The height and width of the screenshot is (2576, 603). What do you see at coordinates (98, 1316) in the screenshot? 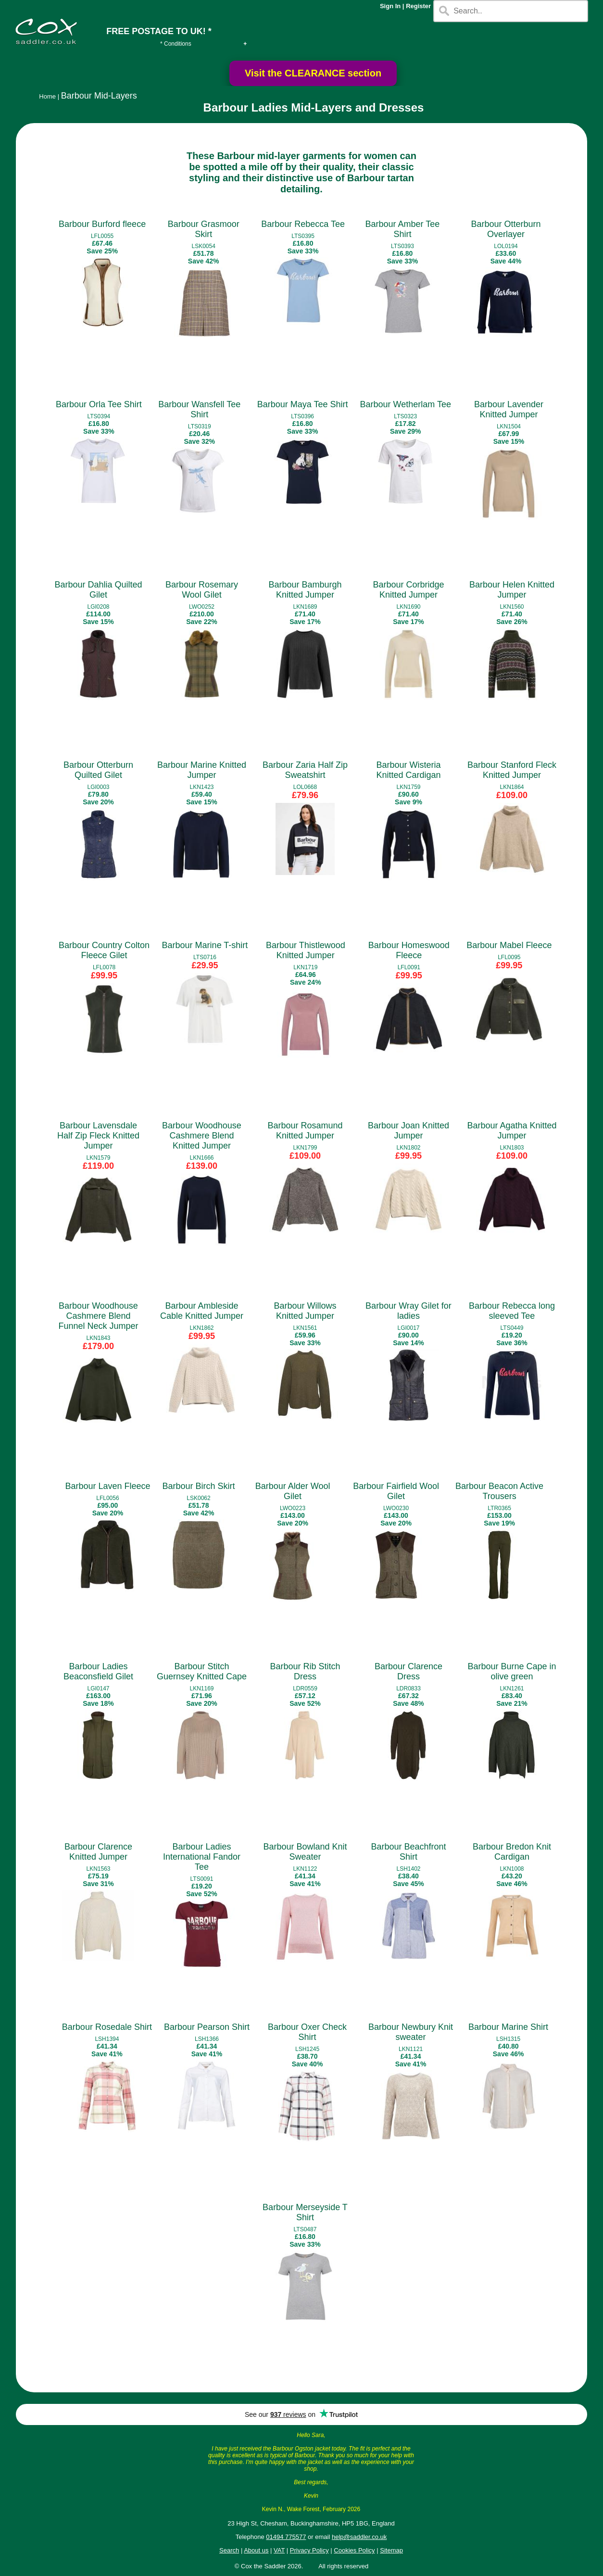
I see `Barbour Woodhouse Cashmere Blend Funnel Neck Jumper` at bounding box center [98, 1316].